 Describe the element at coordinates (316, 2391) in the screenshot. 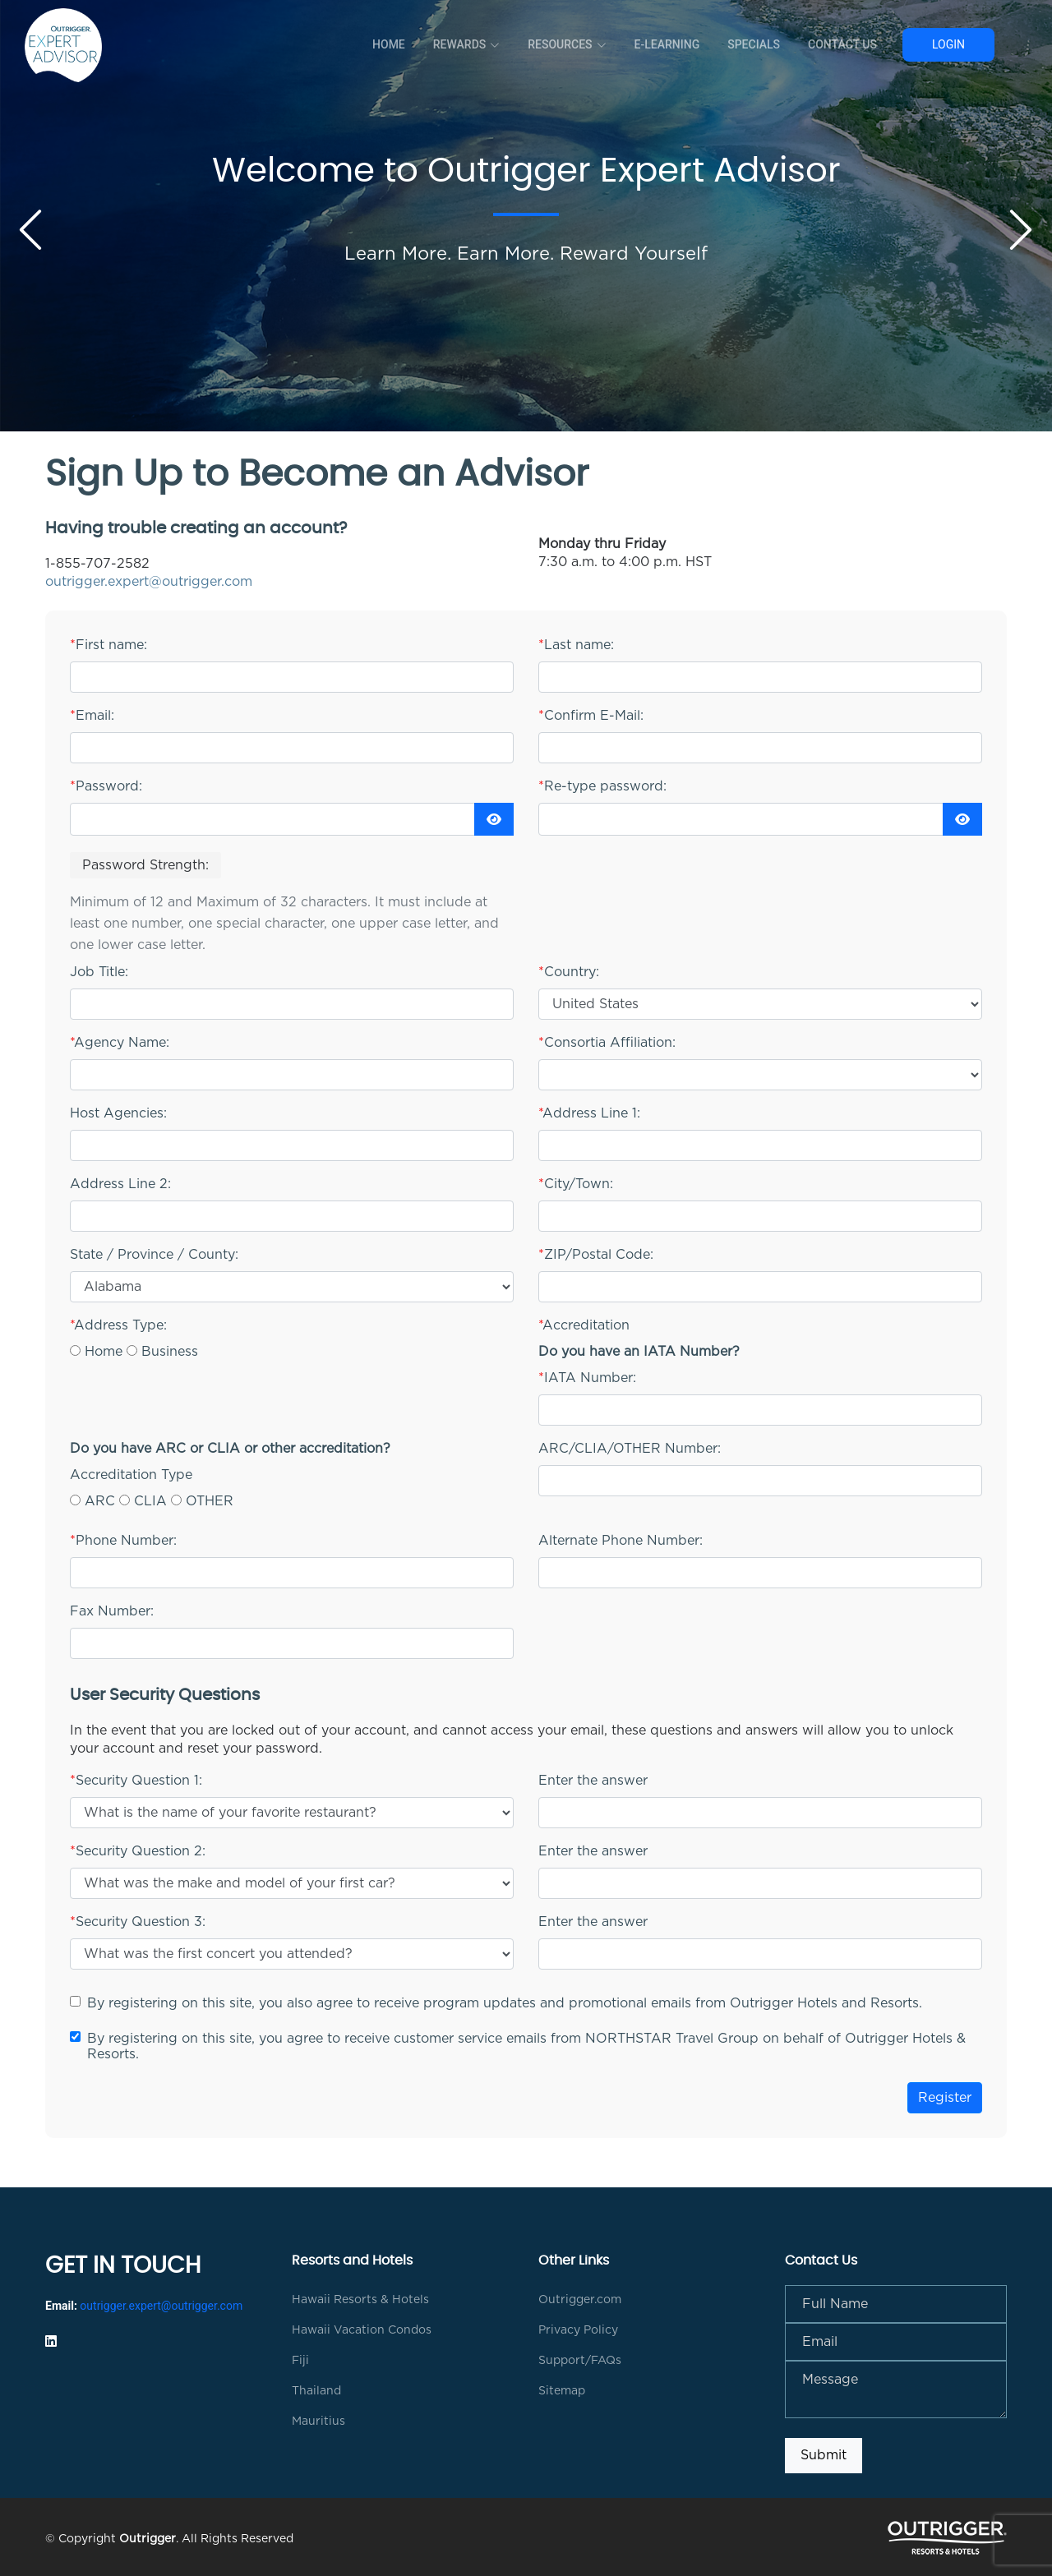

I see `Thailand` at that location.